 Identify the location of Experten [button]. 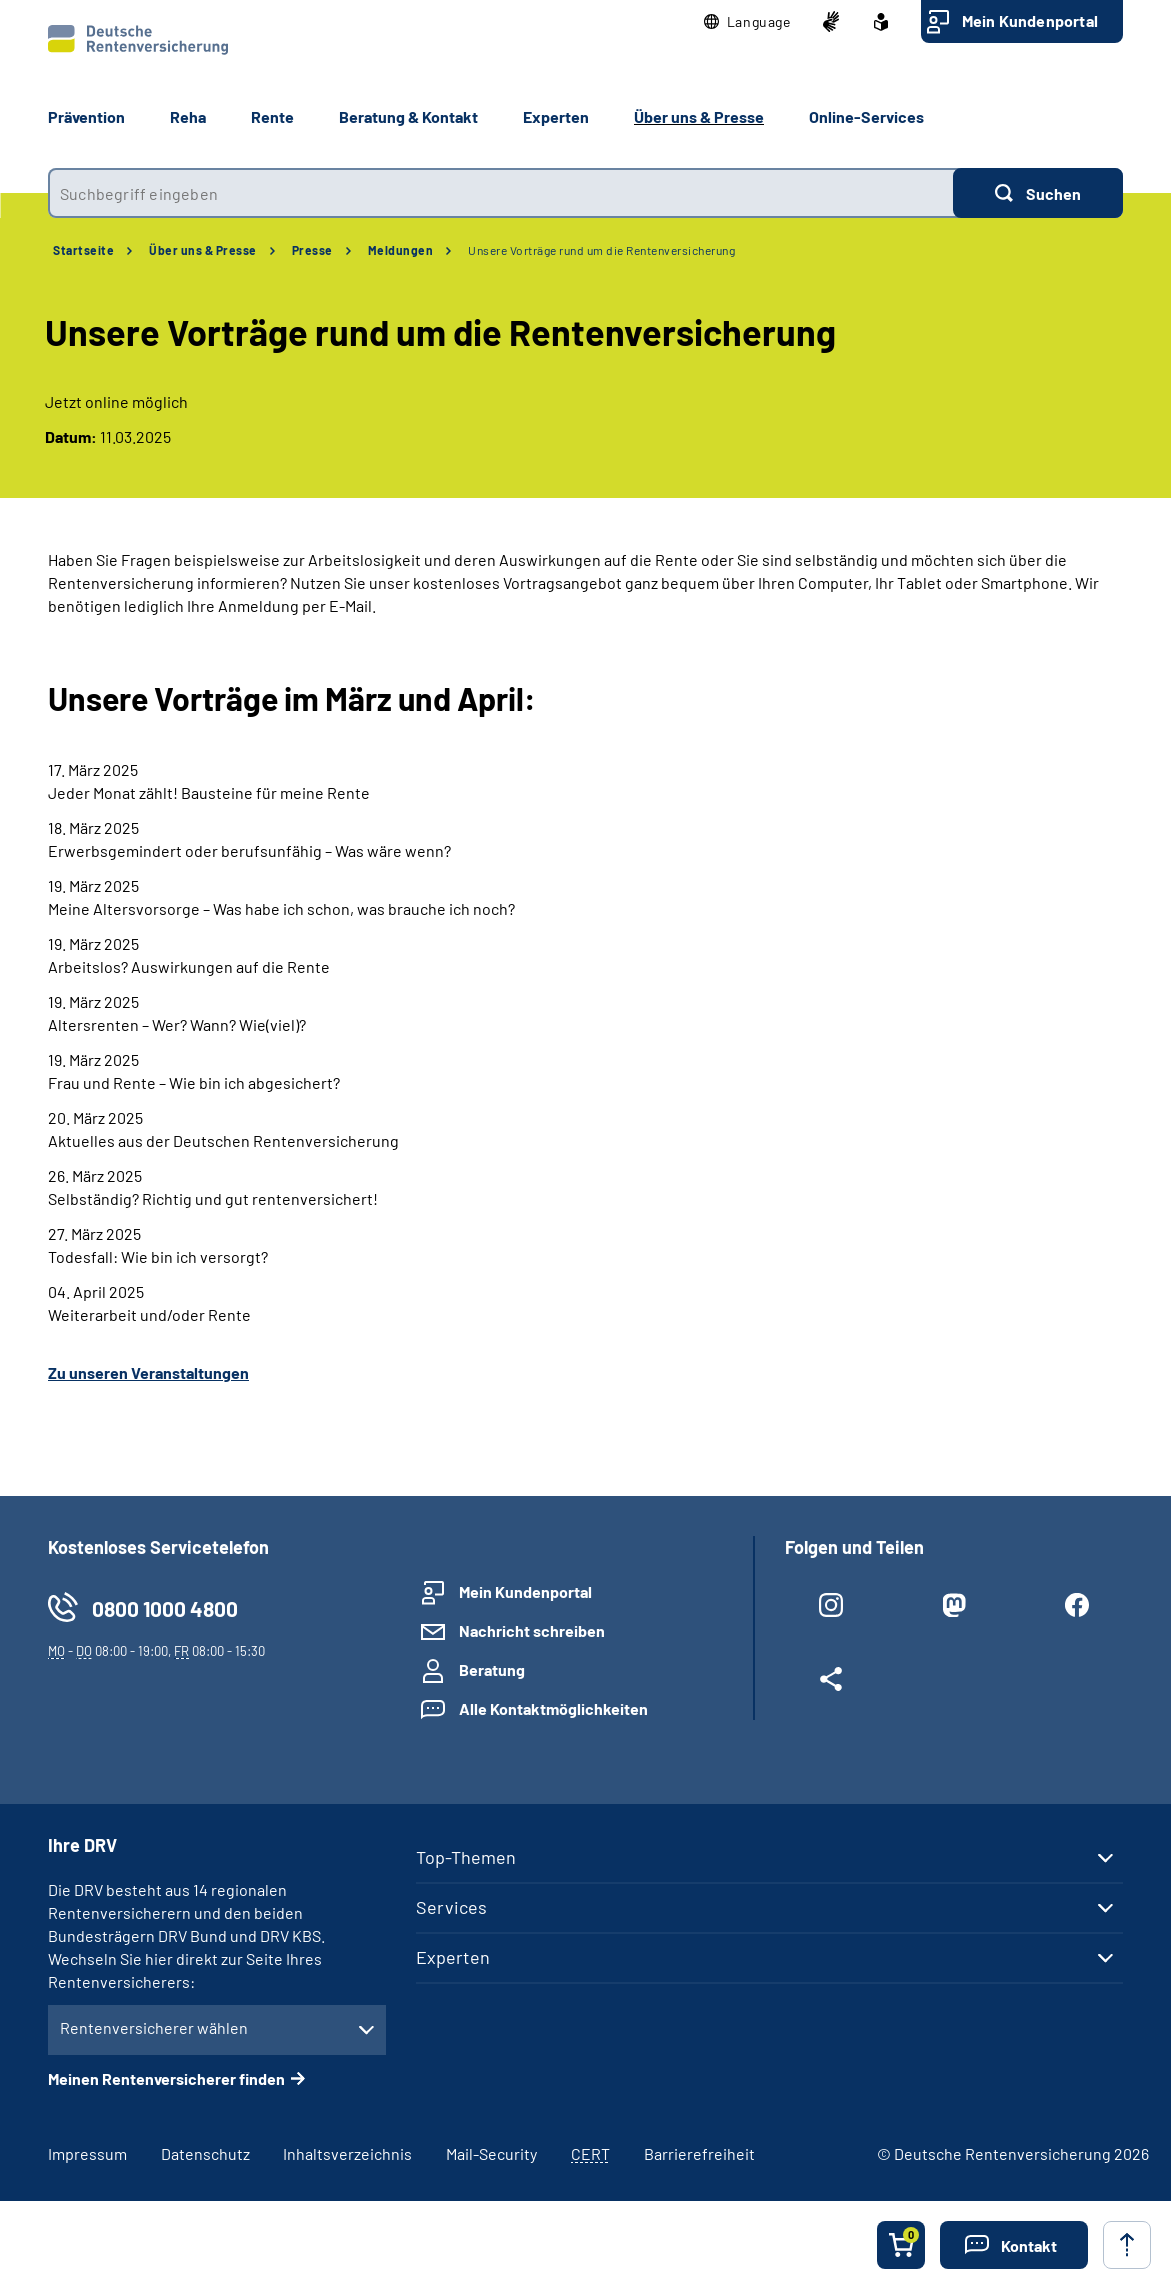
(556, 116).